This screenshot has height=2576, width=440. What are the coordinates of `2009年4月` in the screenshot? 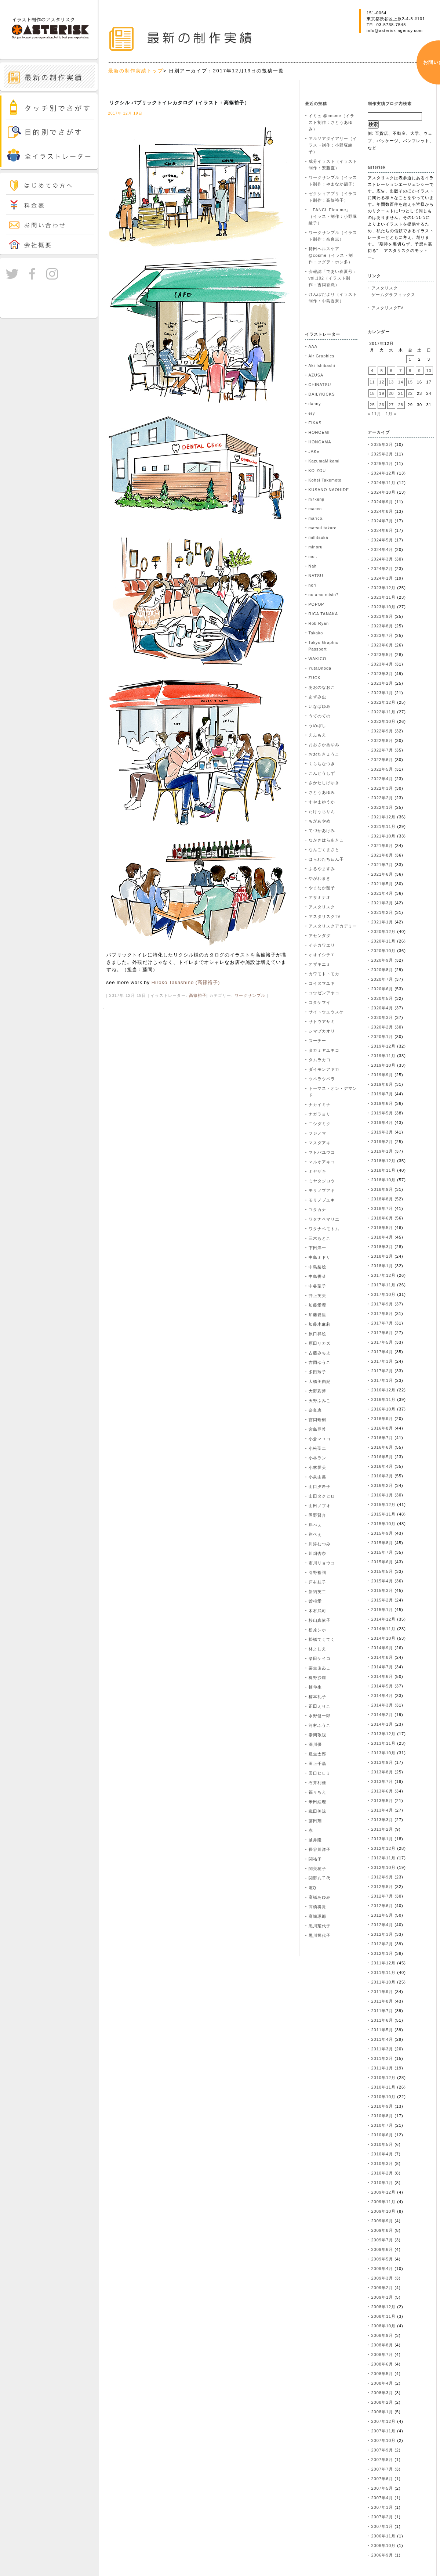 It's located at (382, 2268).